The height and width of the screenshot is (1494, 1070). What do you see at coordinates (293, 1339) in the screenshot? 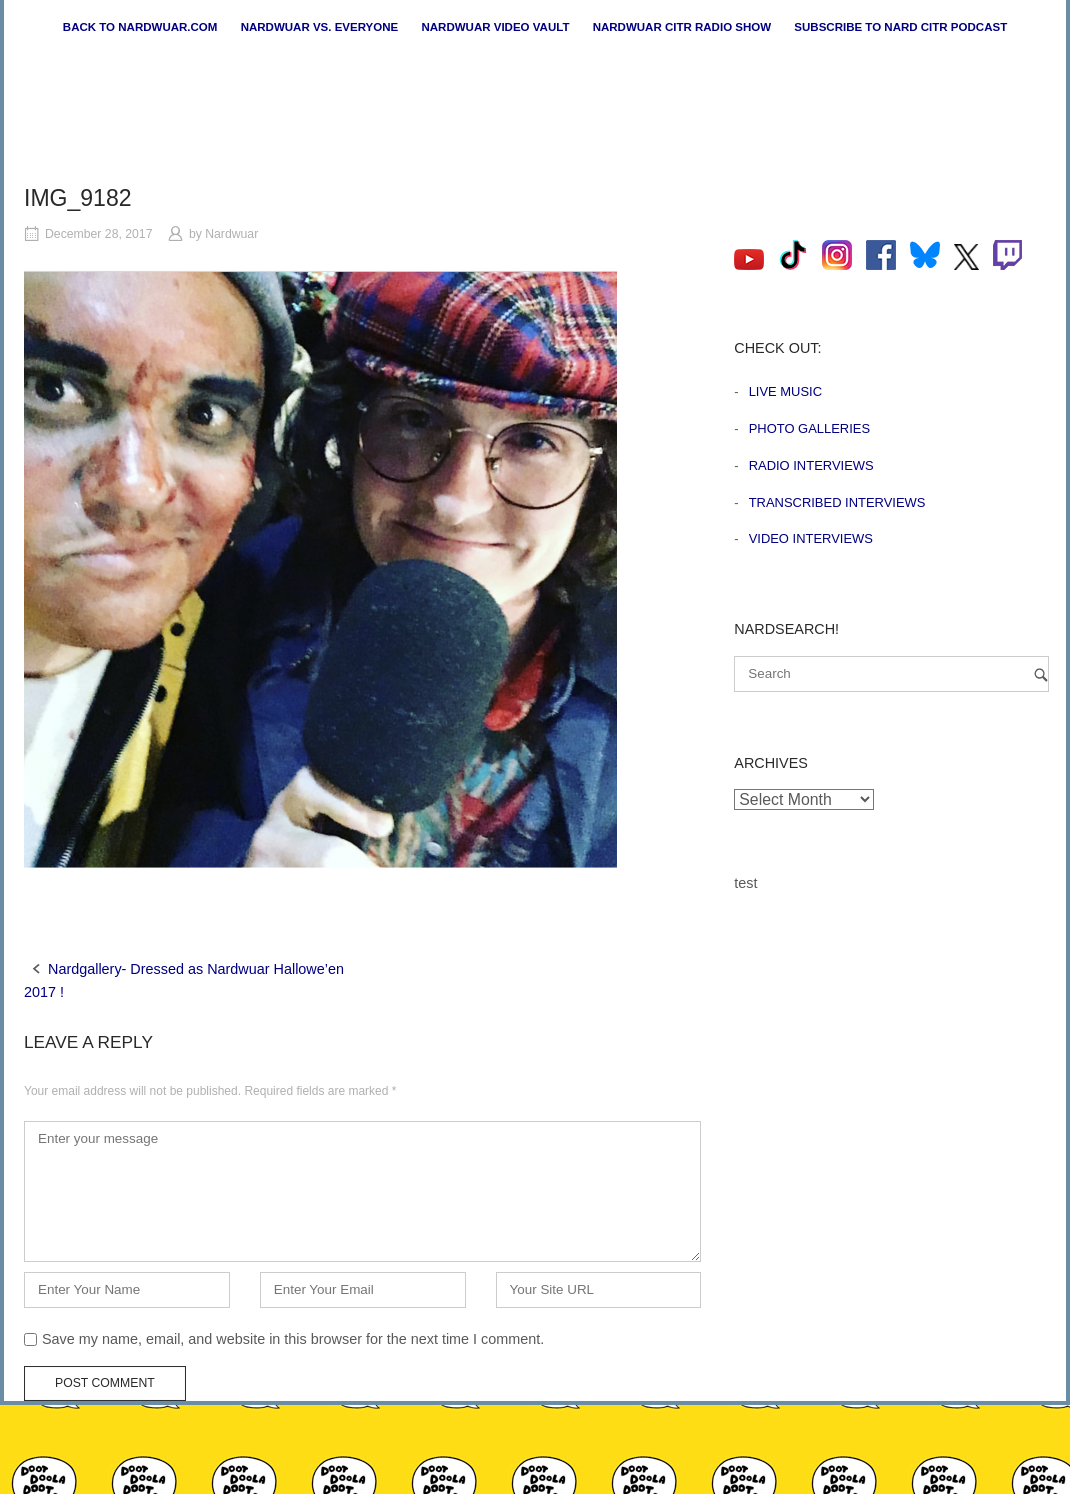
I see `Save my name, email, and website in this browser for the next time I comment.` at bounding box center [293, 1339].